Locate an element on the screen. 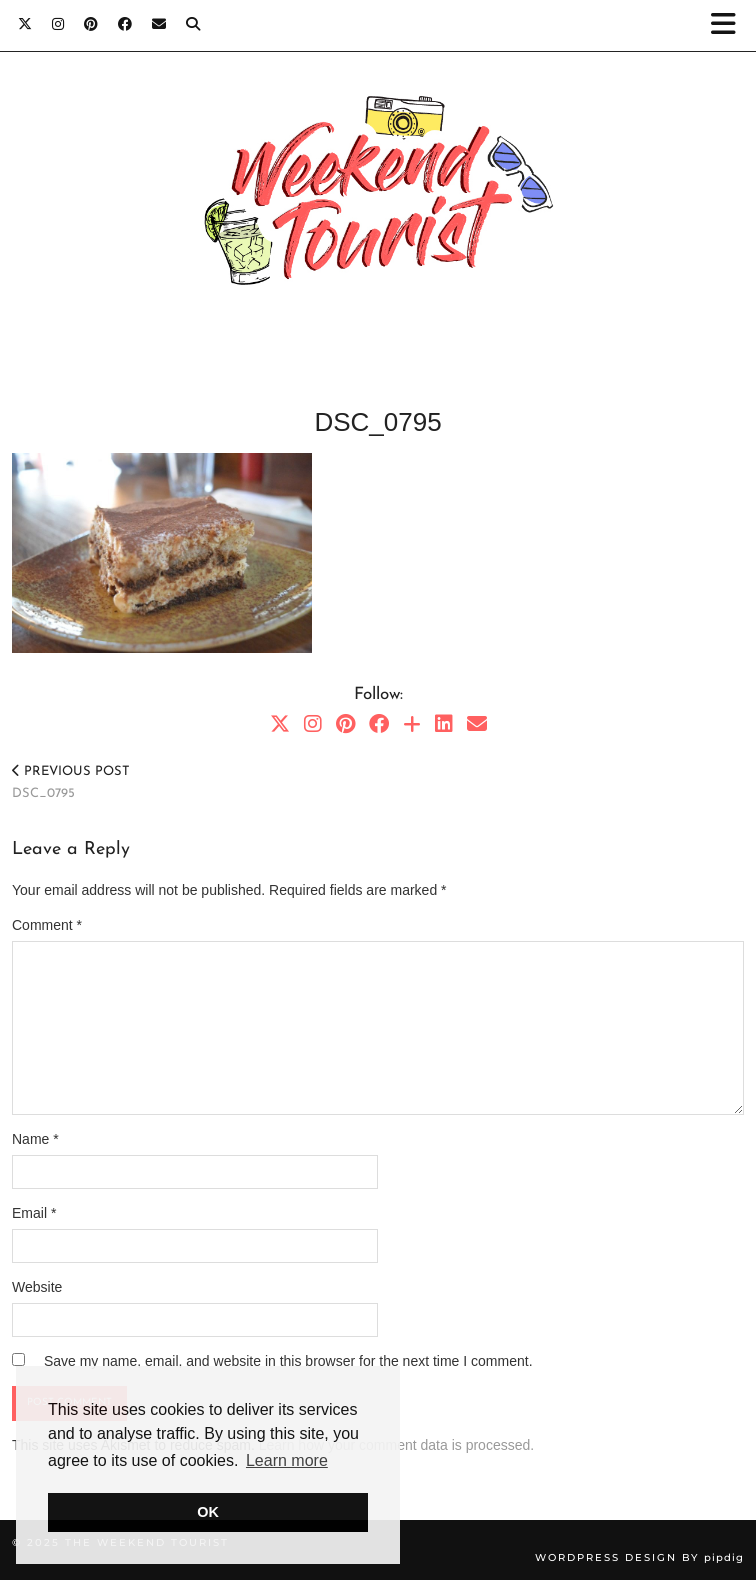 Image resolution: width=756 pixels, height=1580 pixels. Comment is located at coordinates (47, 925).